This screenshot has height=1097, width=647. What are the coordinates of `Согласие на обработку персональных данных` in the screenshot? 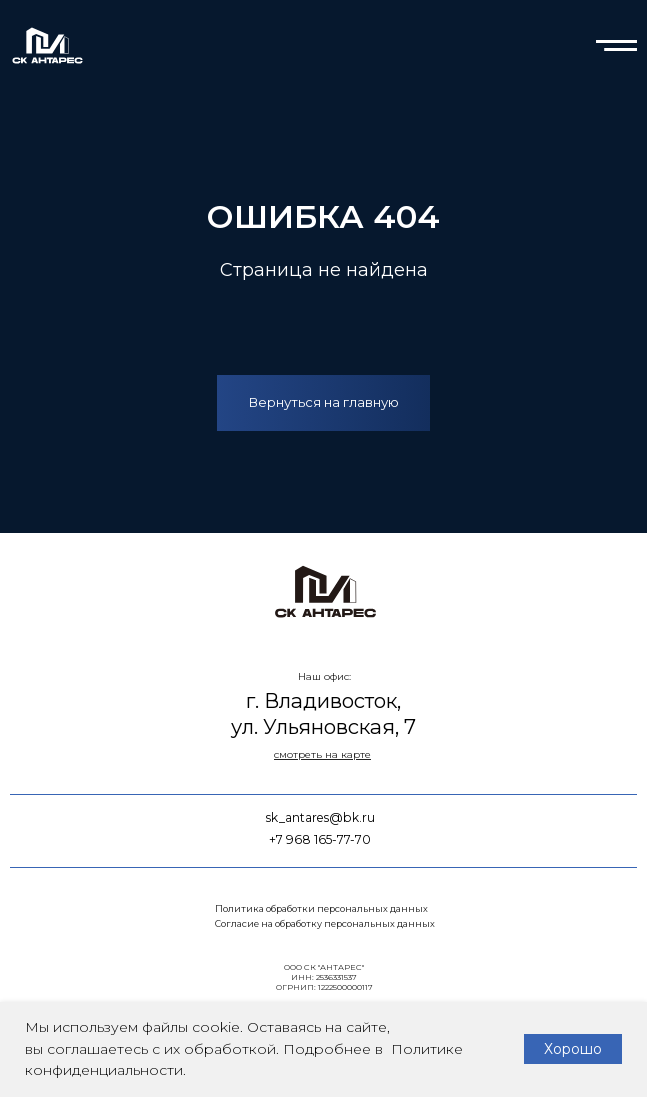 It's located at (325, 923).